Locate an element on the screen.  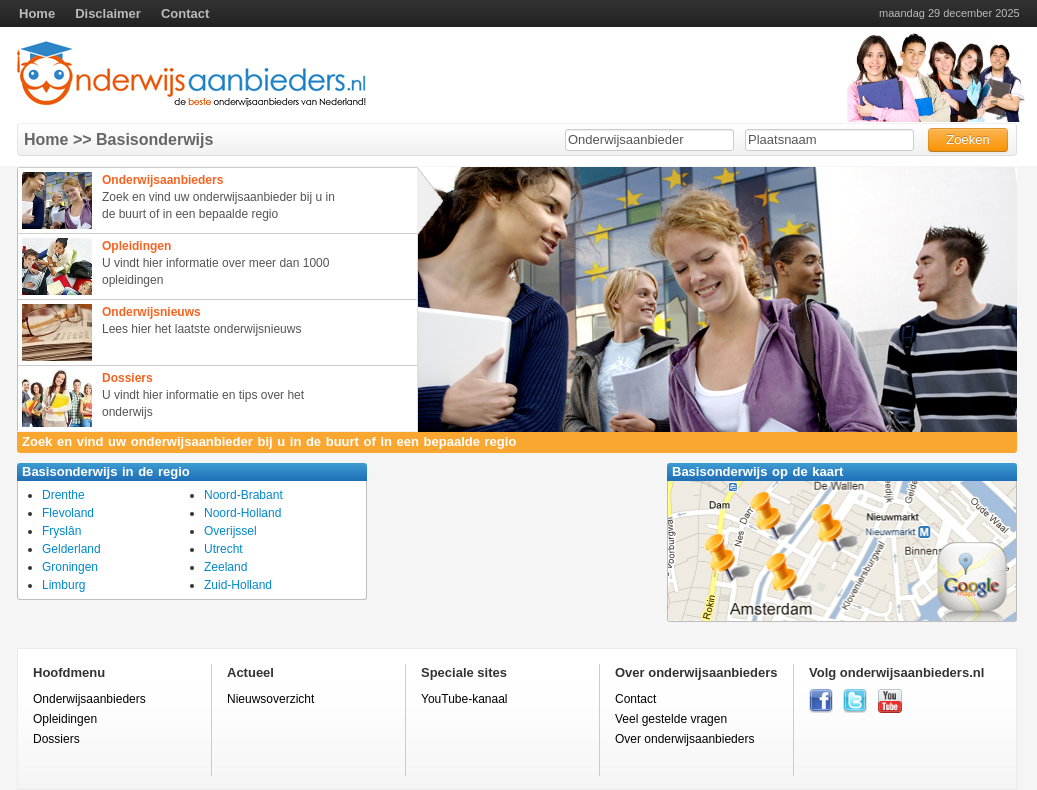
Overijssel is located at coordinates (230, 531).